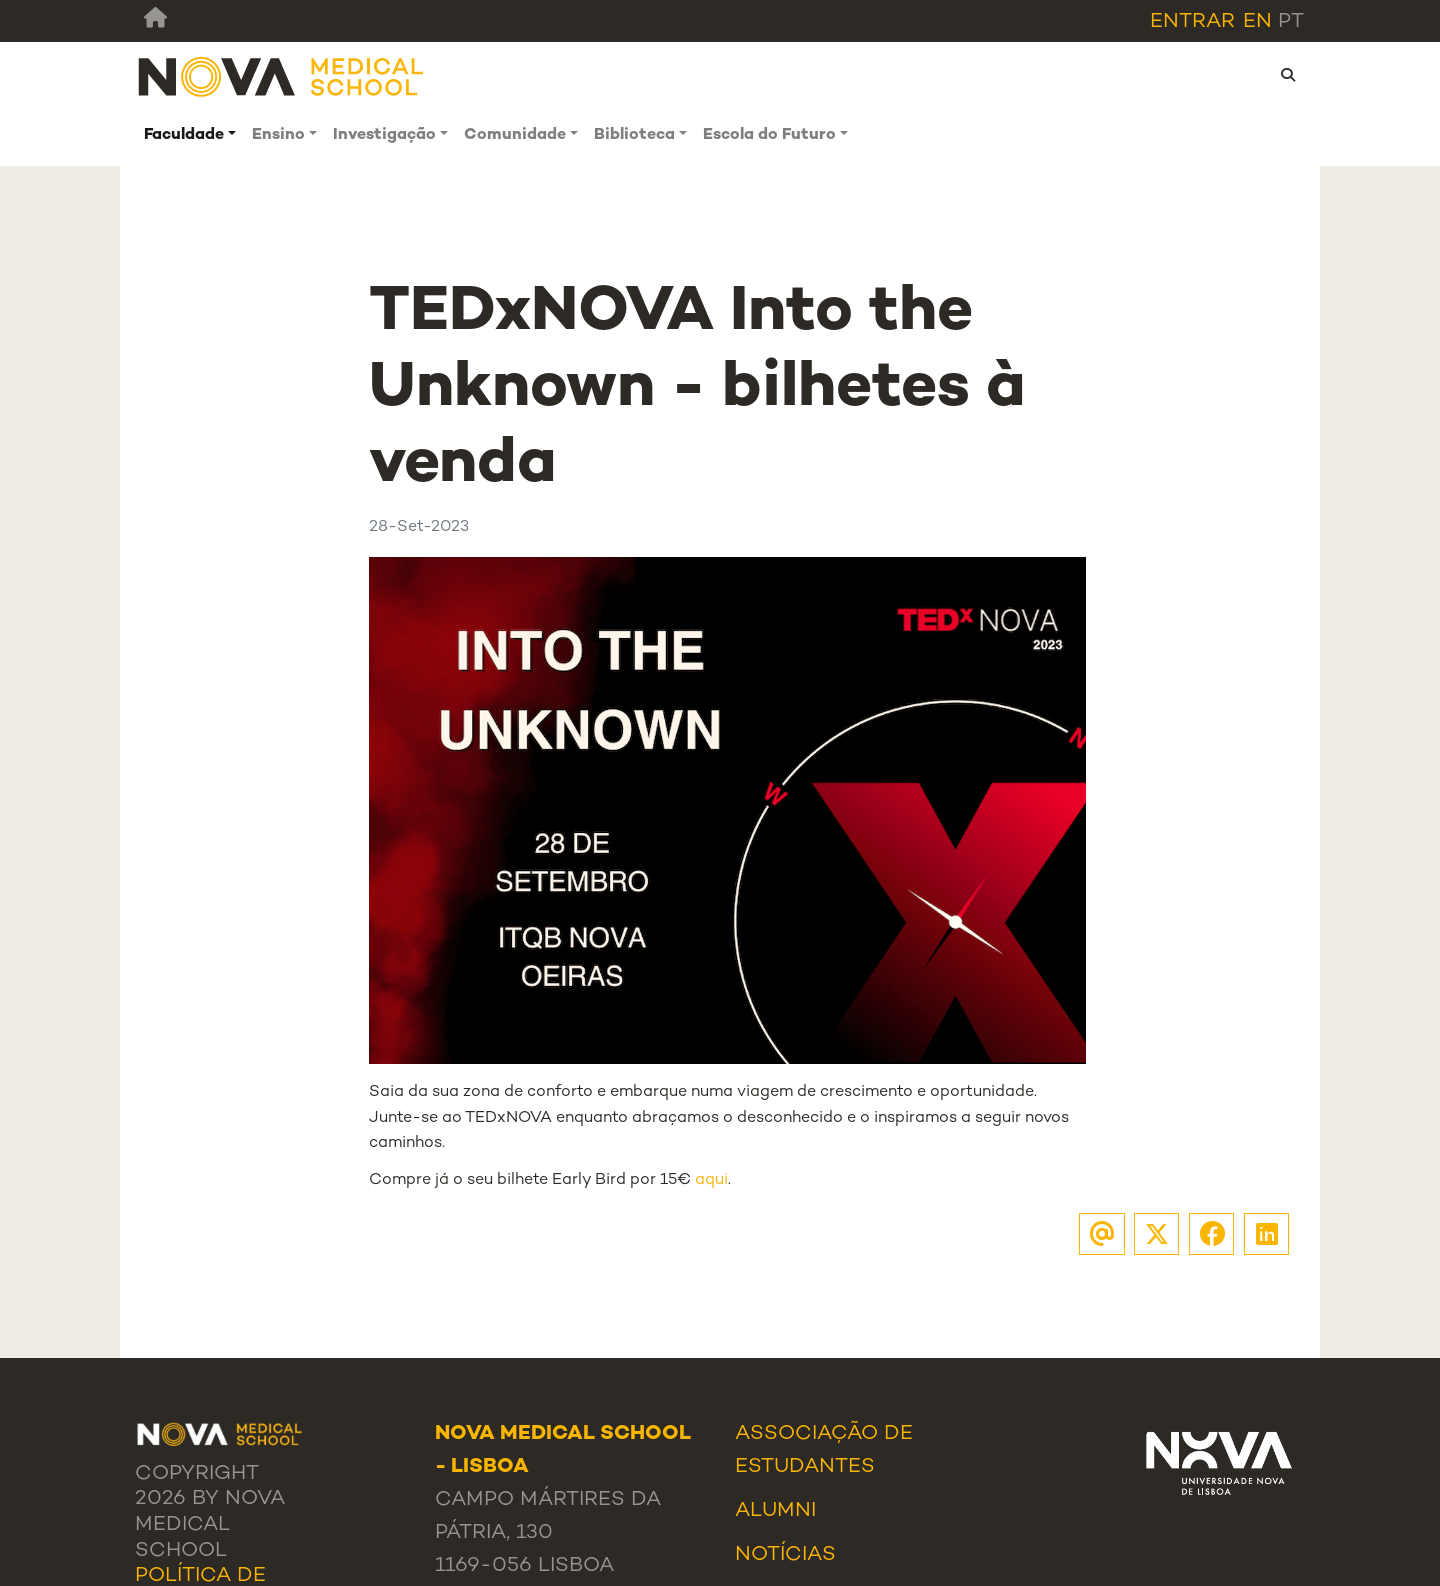  What do you see at coordinates (1192, 22) in the screenshot?
I see `Entrar` at bounding box center [1192, 22].